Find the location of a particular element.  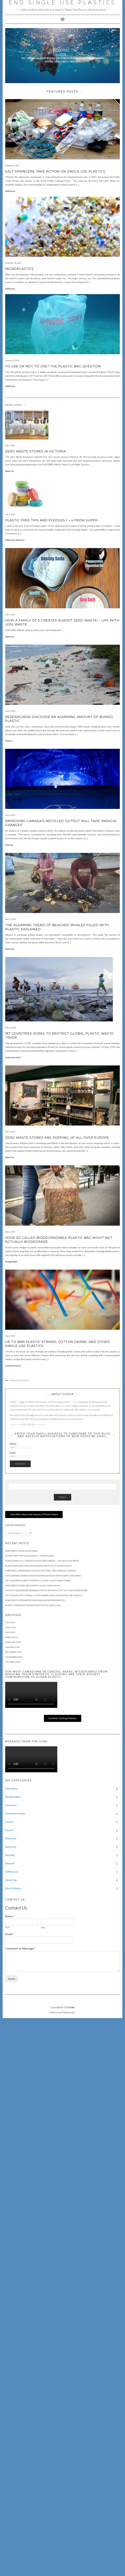

Humans is located at coordinates (9, 1821).